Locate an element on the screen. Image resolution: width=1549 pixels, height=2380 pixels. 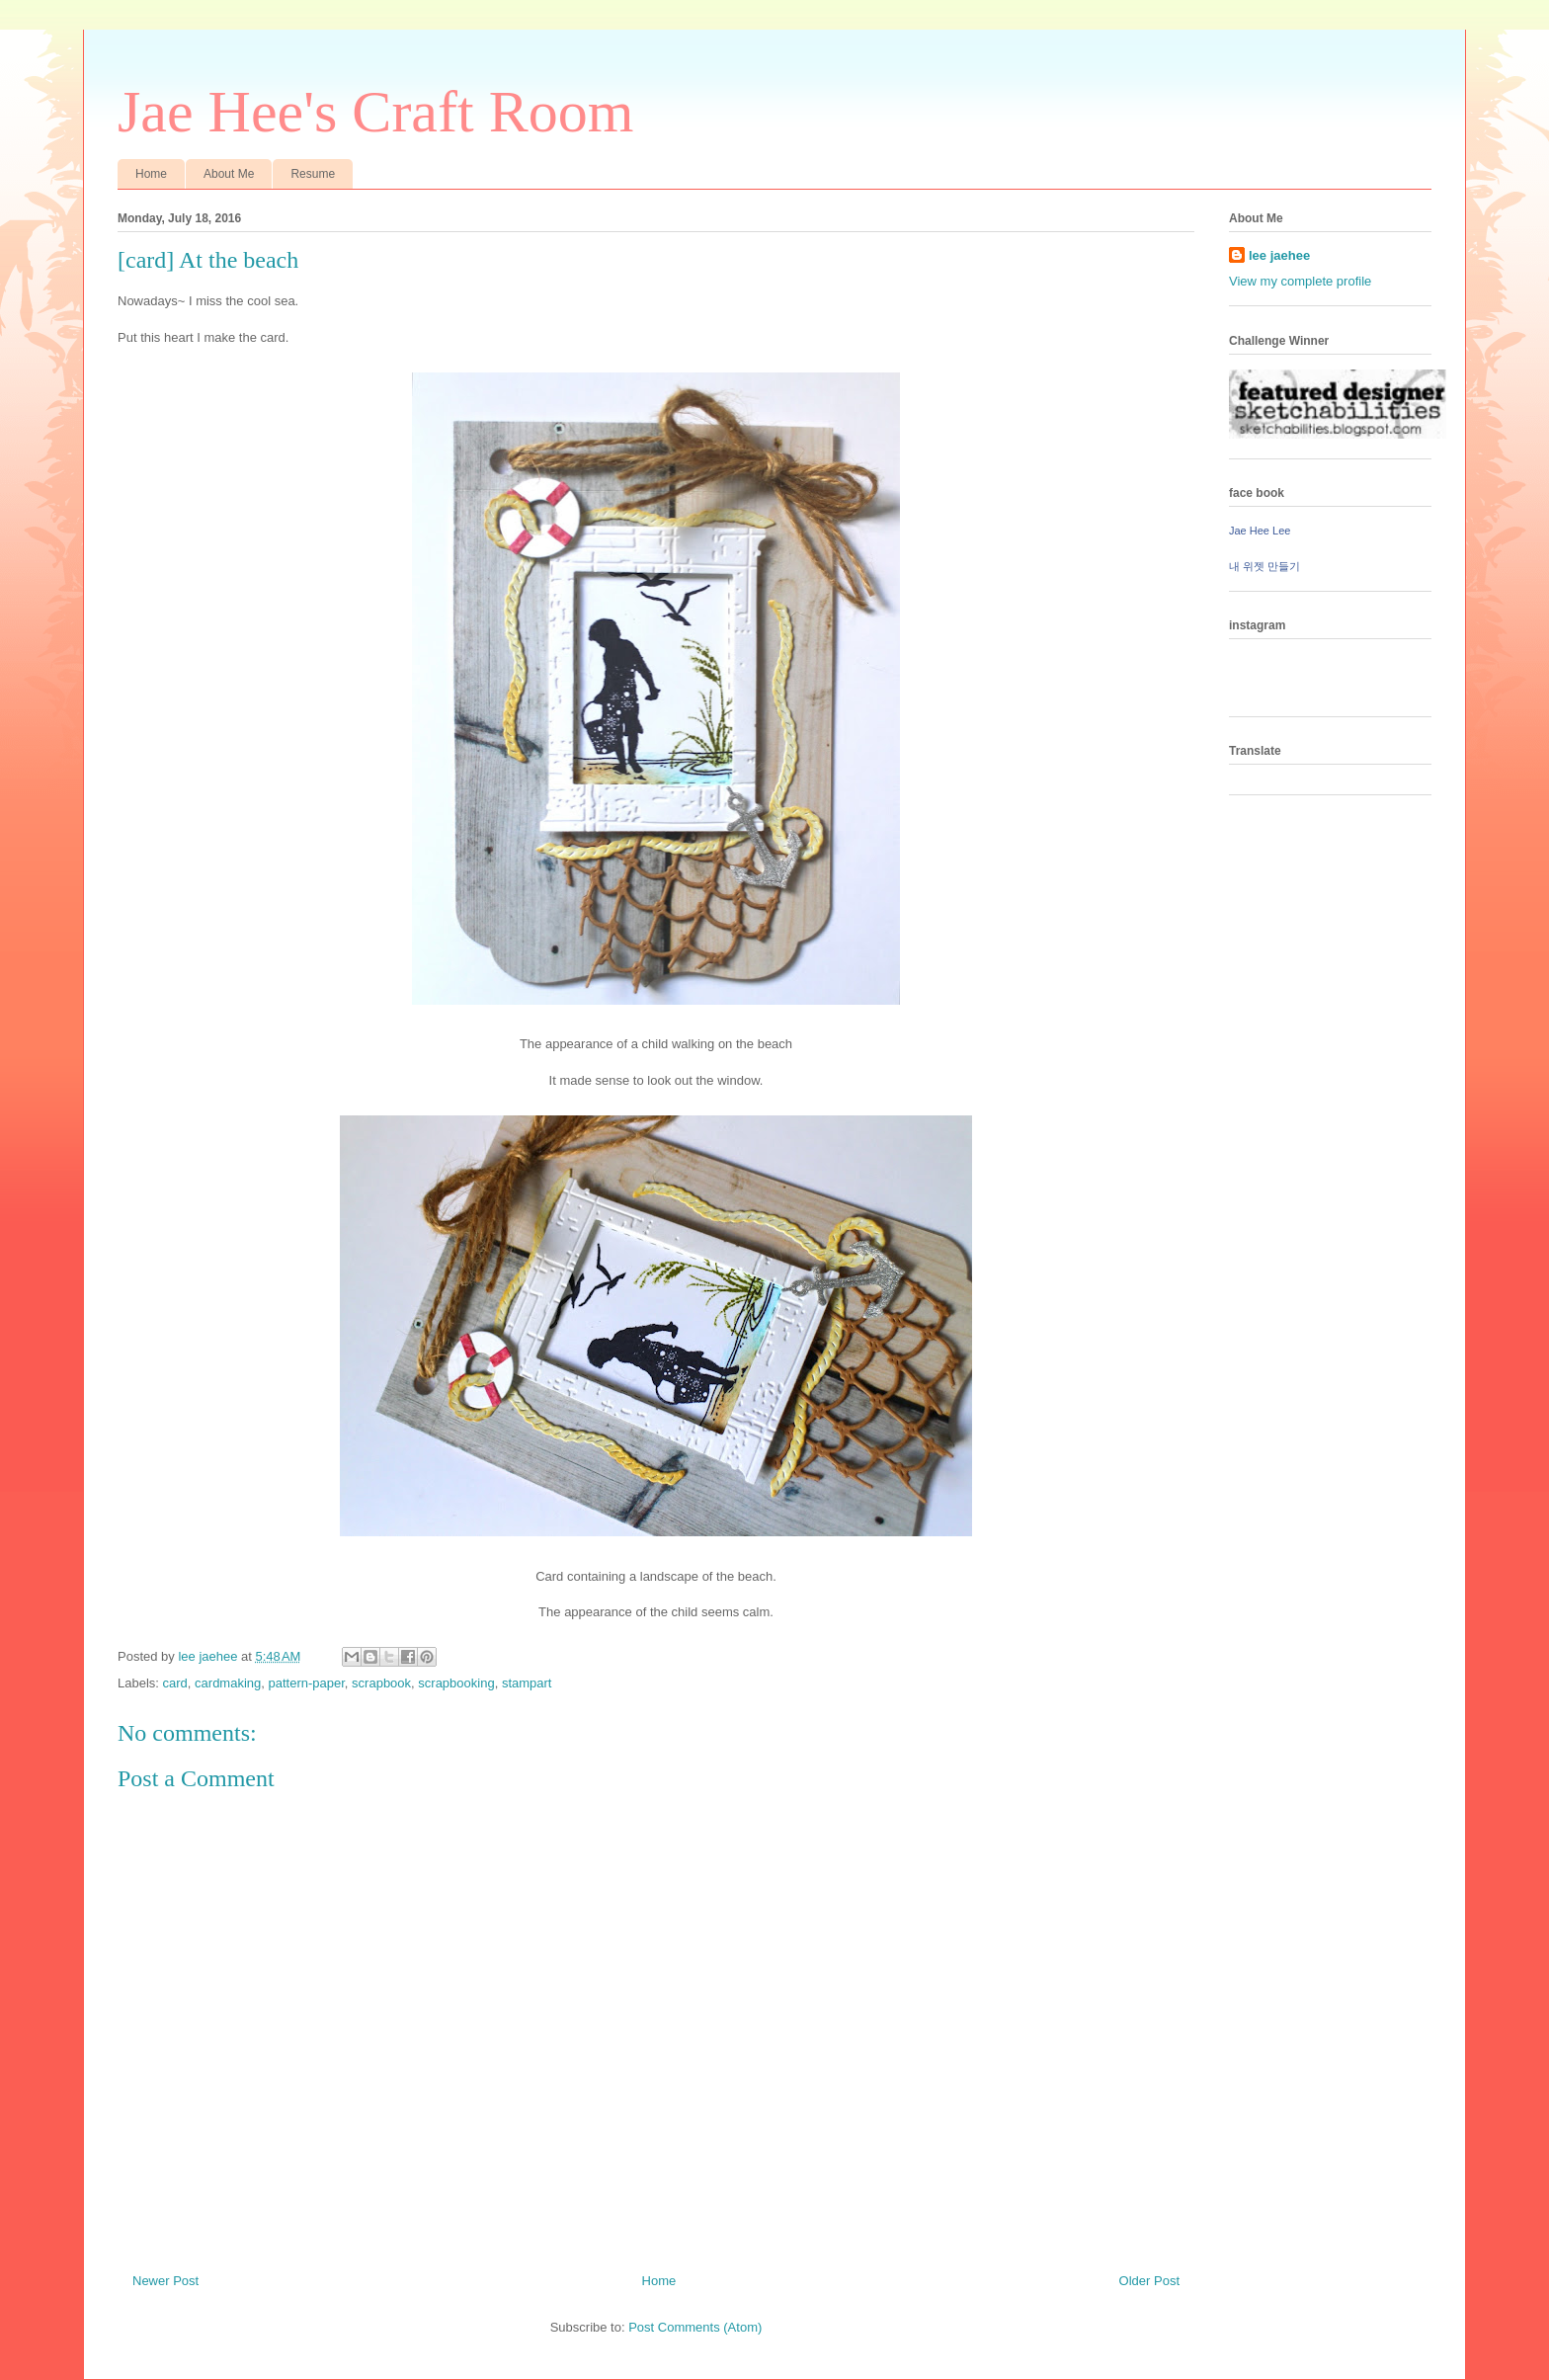
Older Post is located at coordinates (1149, 2280).